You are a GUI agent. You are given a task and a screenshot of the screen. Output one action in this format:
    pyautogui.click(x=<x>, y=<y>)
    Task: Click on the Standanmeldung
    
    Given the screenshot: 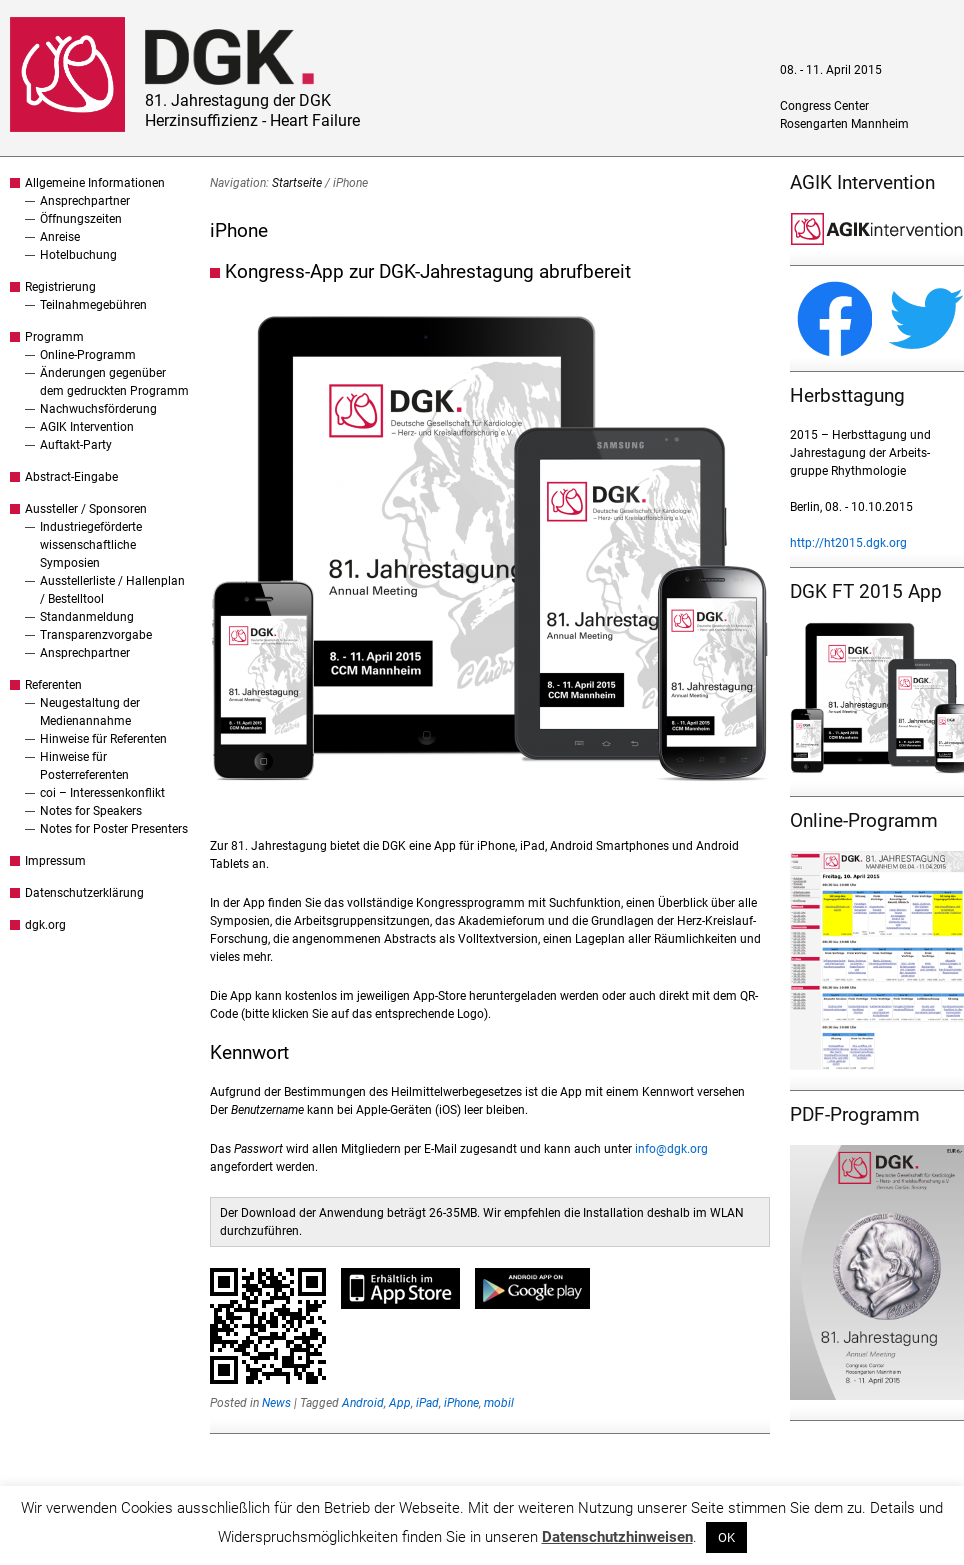 What is the action you would take?
    pyautogui.click(x=87, y=617)
    